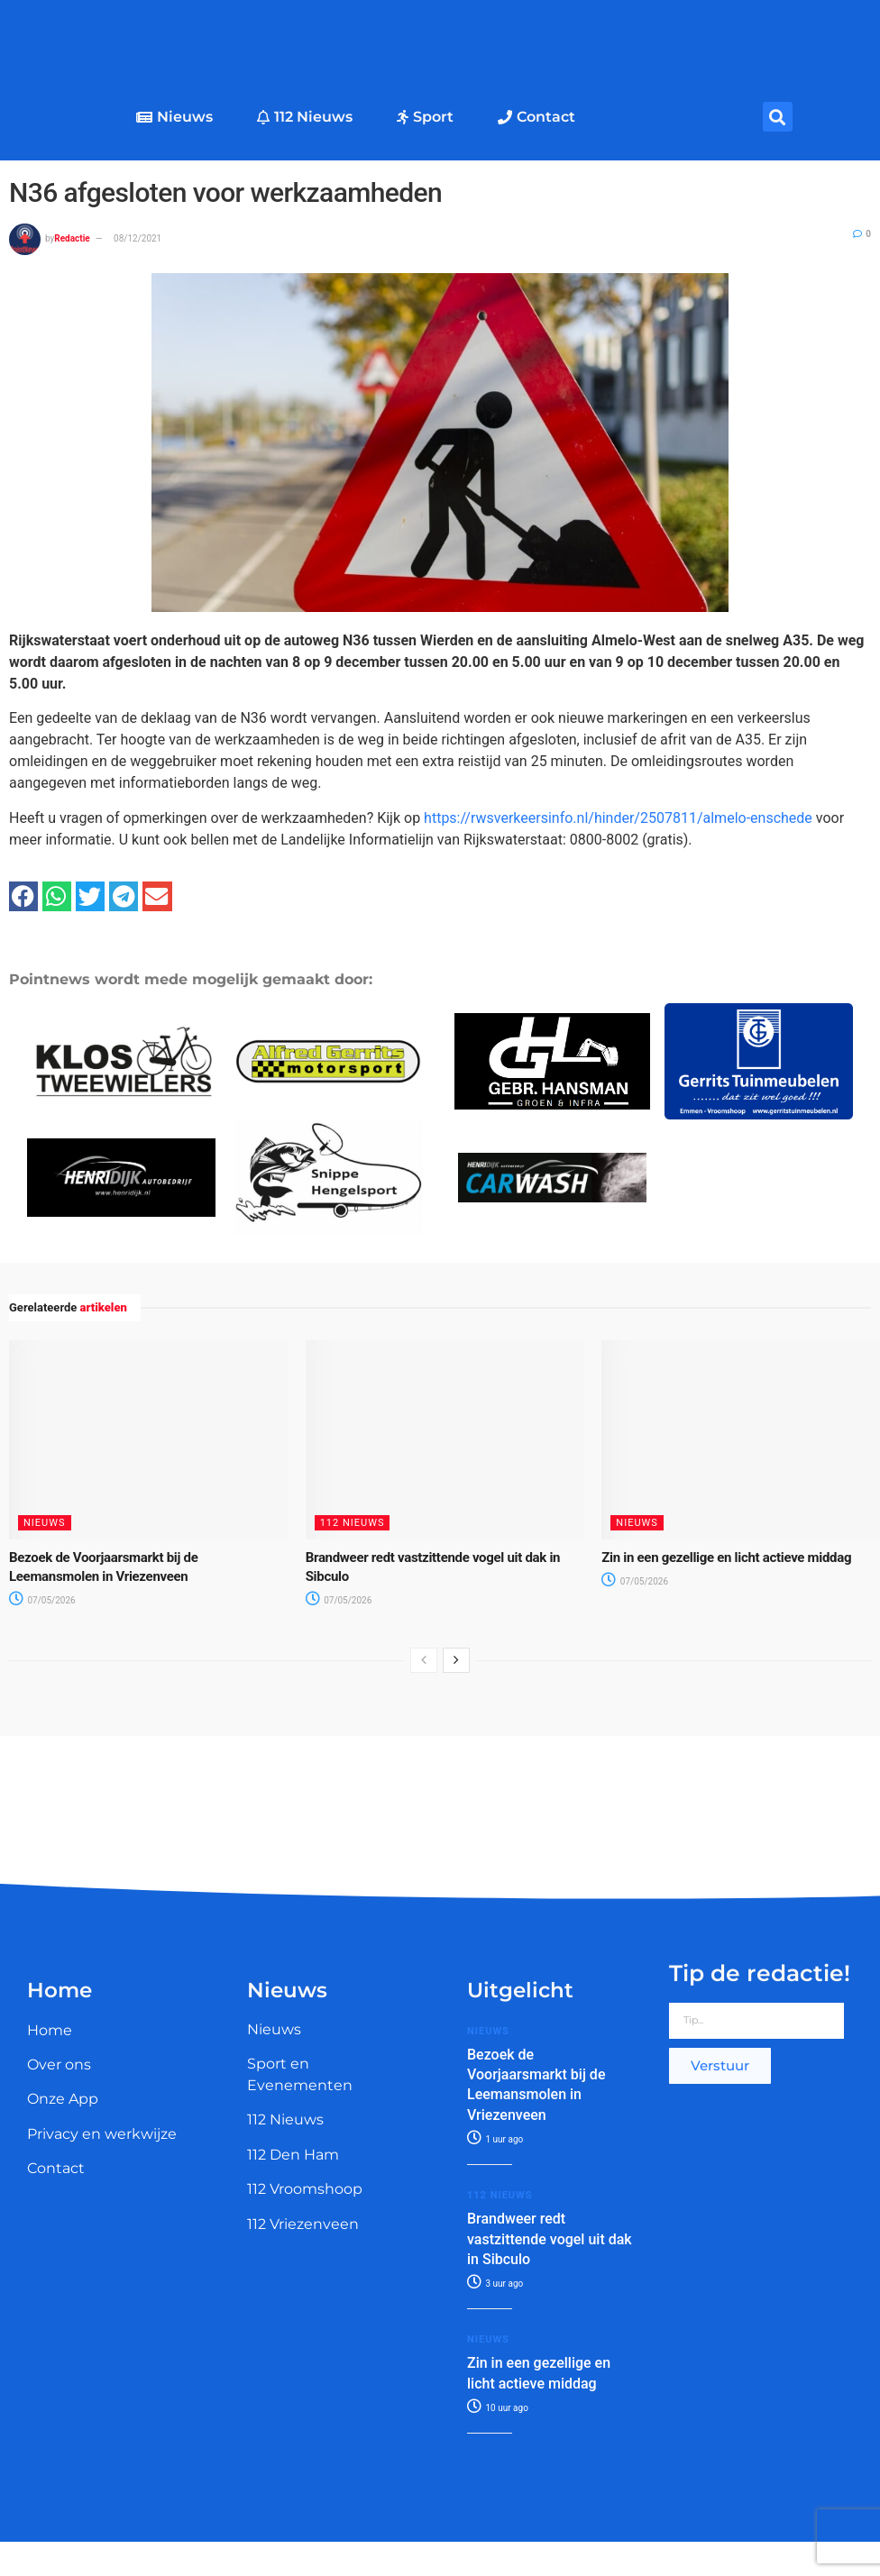 The image size is (880, 2576). I want to click on https://rwsverkeersinfo.nl/hinder/2507811/almelo-enschede, so click(618, 818).